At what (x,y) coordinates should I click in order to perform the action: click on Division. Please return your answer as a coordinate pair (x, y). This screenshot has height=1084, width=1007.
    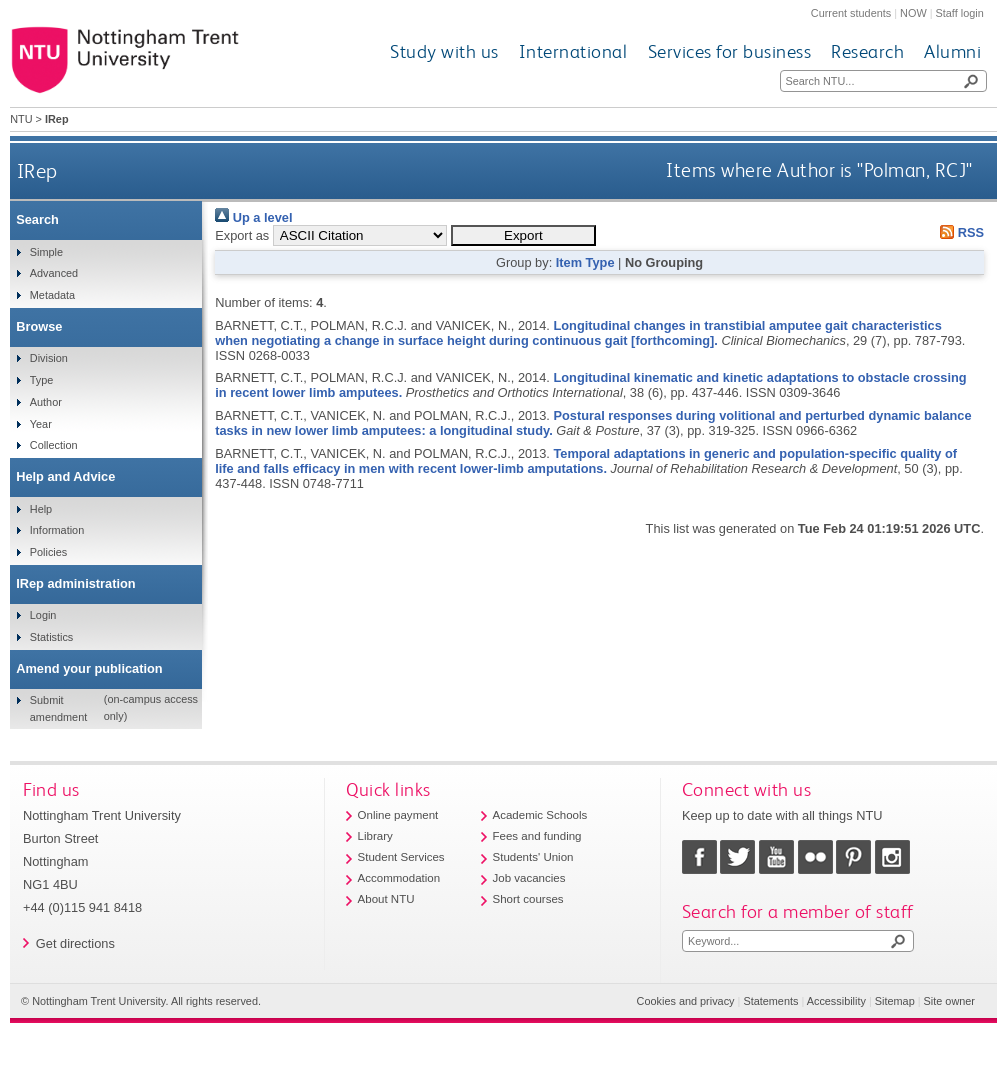
    Looking at the image, I should click on (49, 358).